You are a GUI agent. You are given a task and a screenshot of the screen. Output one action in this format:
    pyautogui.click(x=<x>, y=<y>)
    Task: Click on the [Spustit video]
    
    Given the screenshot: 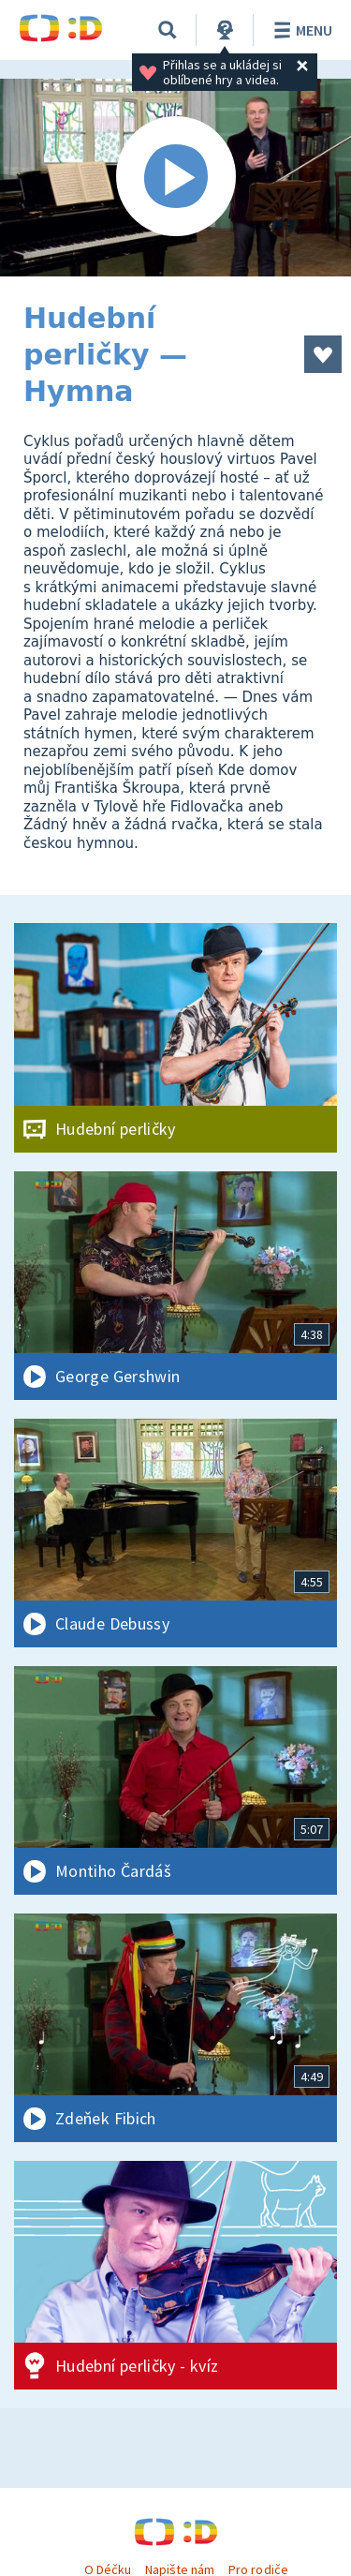 What is the action you would take?
    pyautogui.click(x=175, y=177)
    